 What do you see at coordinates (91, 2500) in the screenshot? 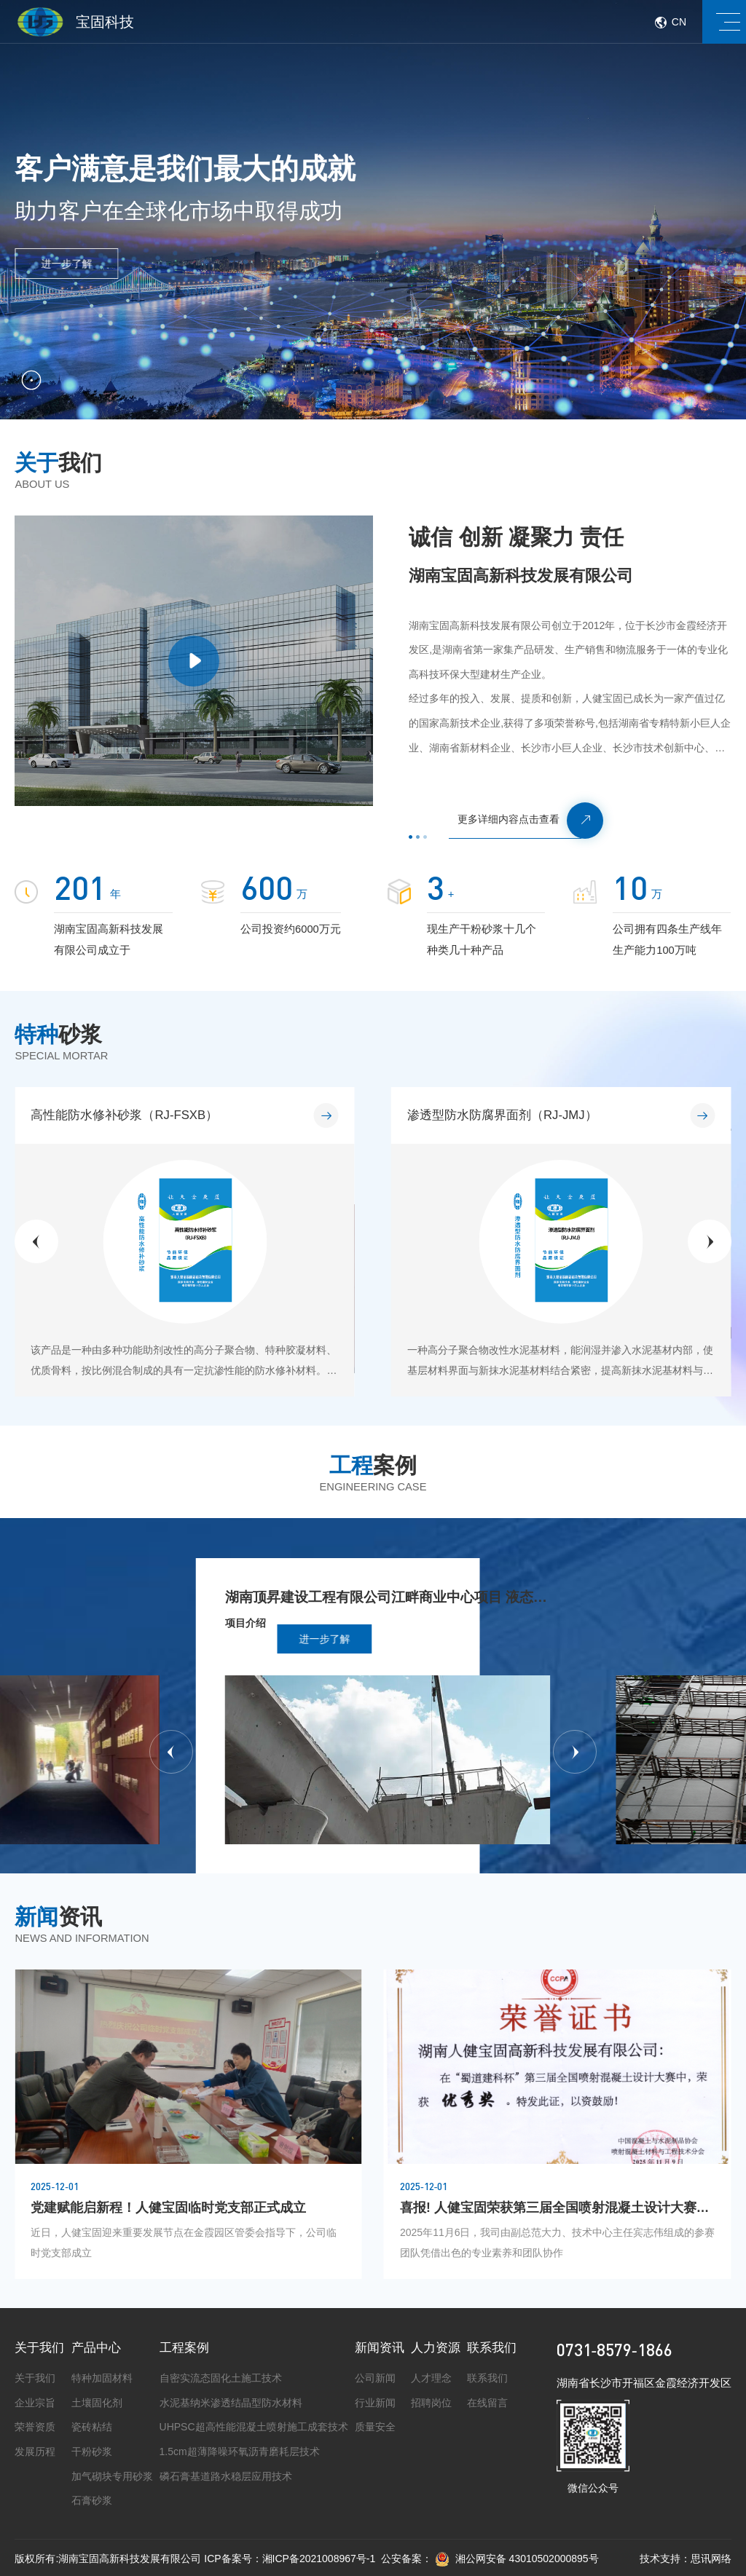
I see `石膏砂浆` at bounding box center [91, 2500].